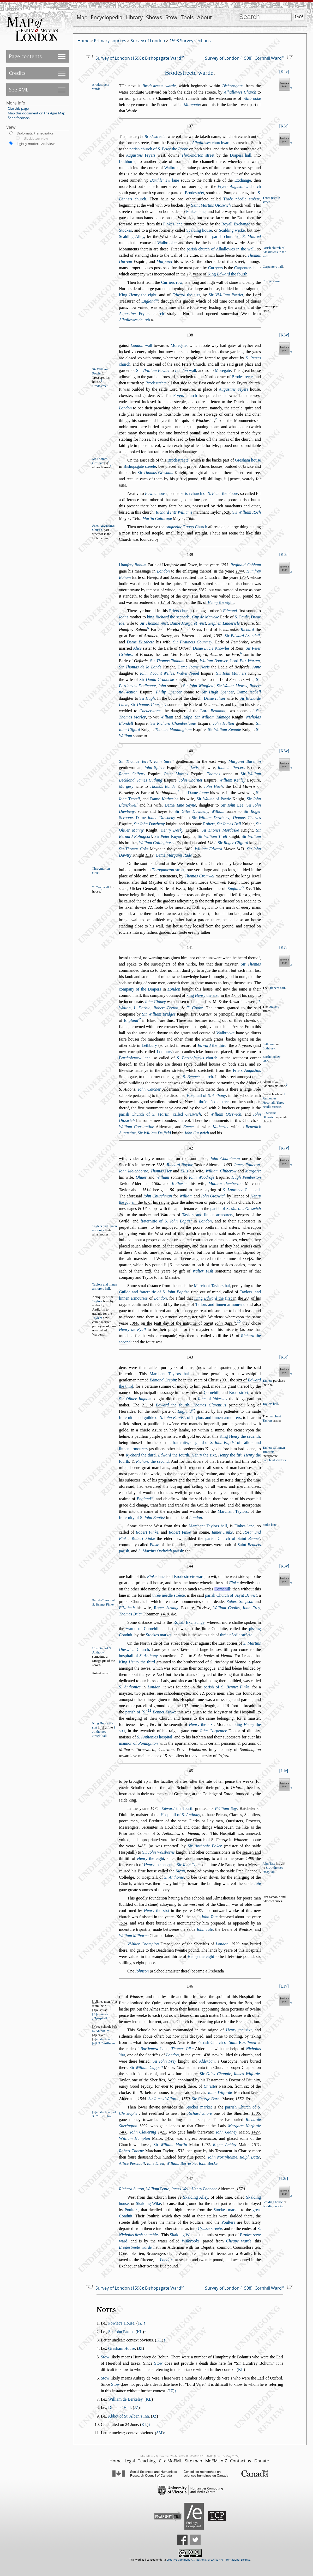 The width and height of the screenshot is (313, 2576). What do you see at coordinates (180, 2189) in the screenshot?
I see `Iames Well` at bounding box center [180, 2189].